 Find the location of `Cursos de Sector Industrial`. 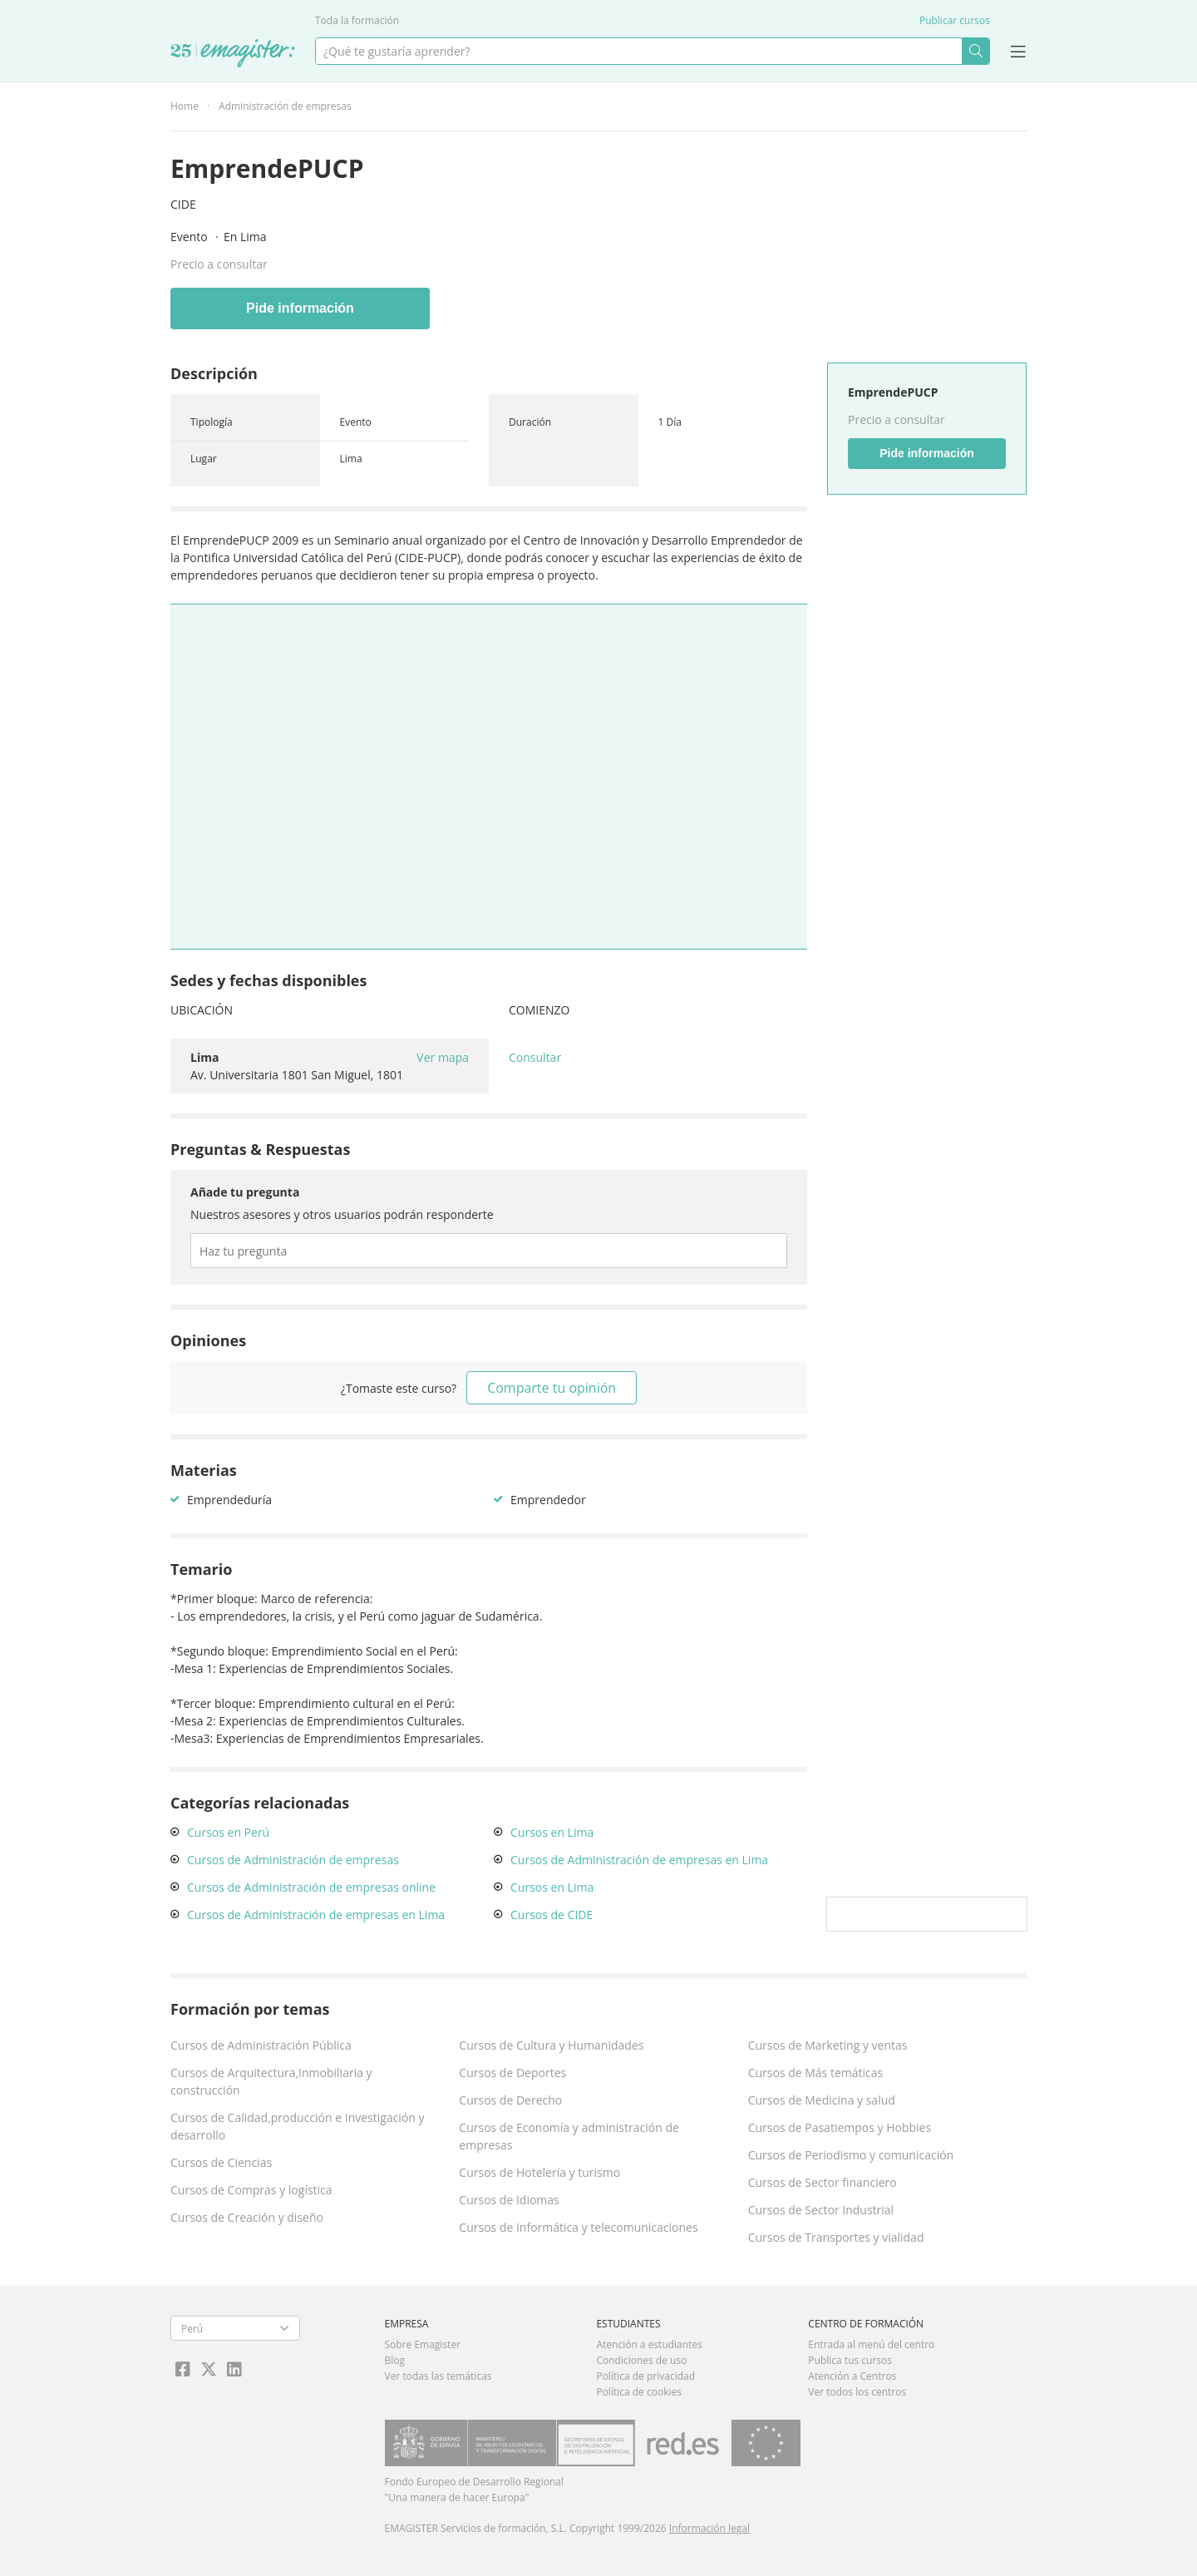

Cursos de Sector Industrial is located at coordinates (821, 2210).